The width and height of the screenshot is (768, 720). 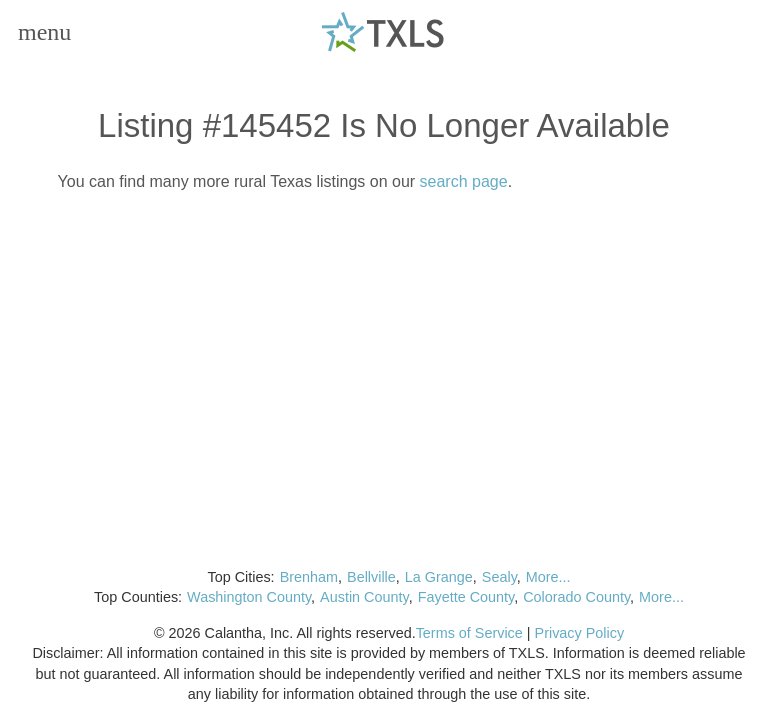 I want to click on Washington County, so click(x=249, y=597).